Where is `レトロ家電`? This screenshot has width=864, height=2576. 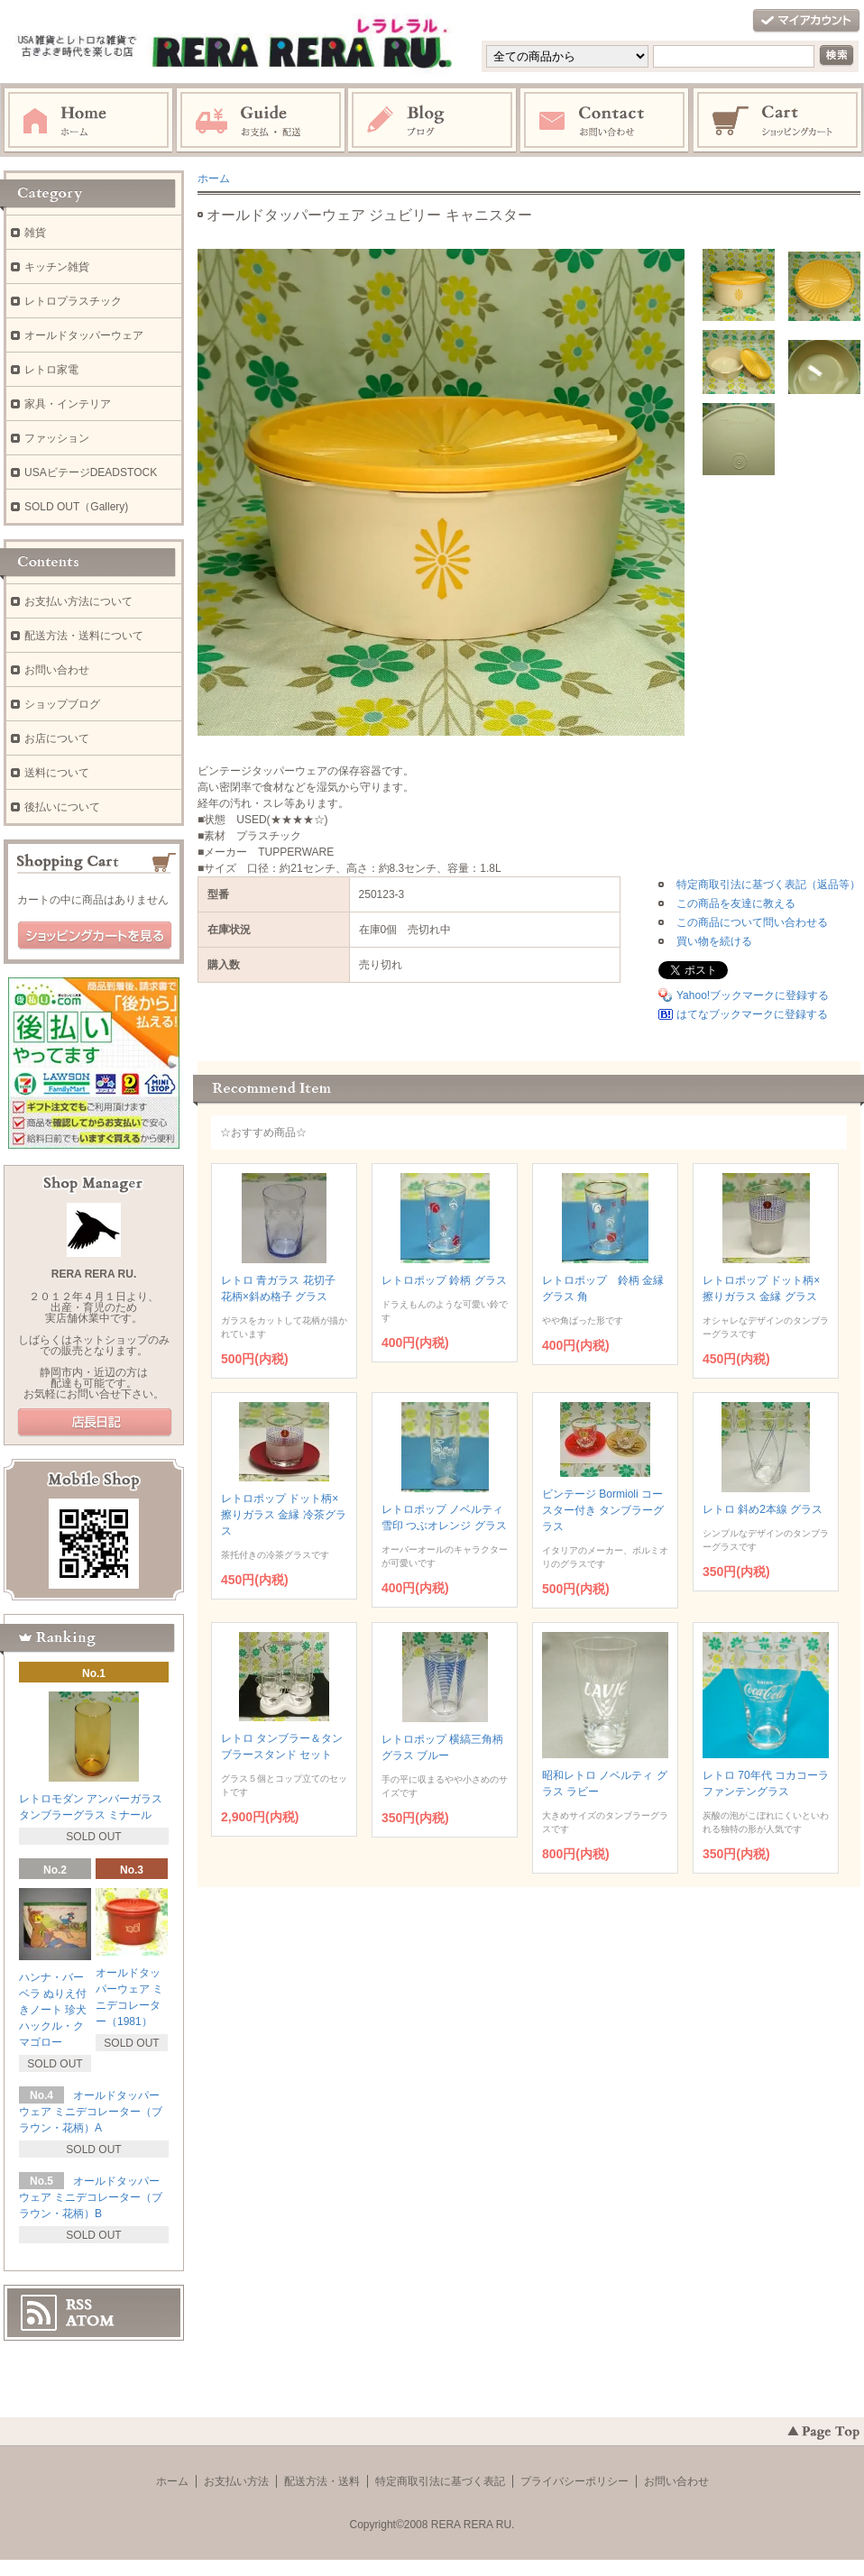
レトロ家電 is located at coordinates (51, 369).